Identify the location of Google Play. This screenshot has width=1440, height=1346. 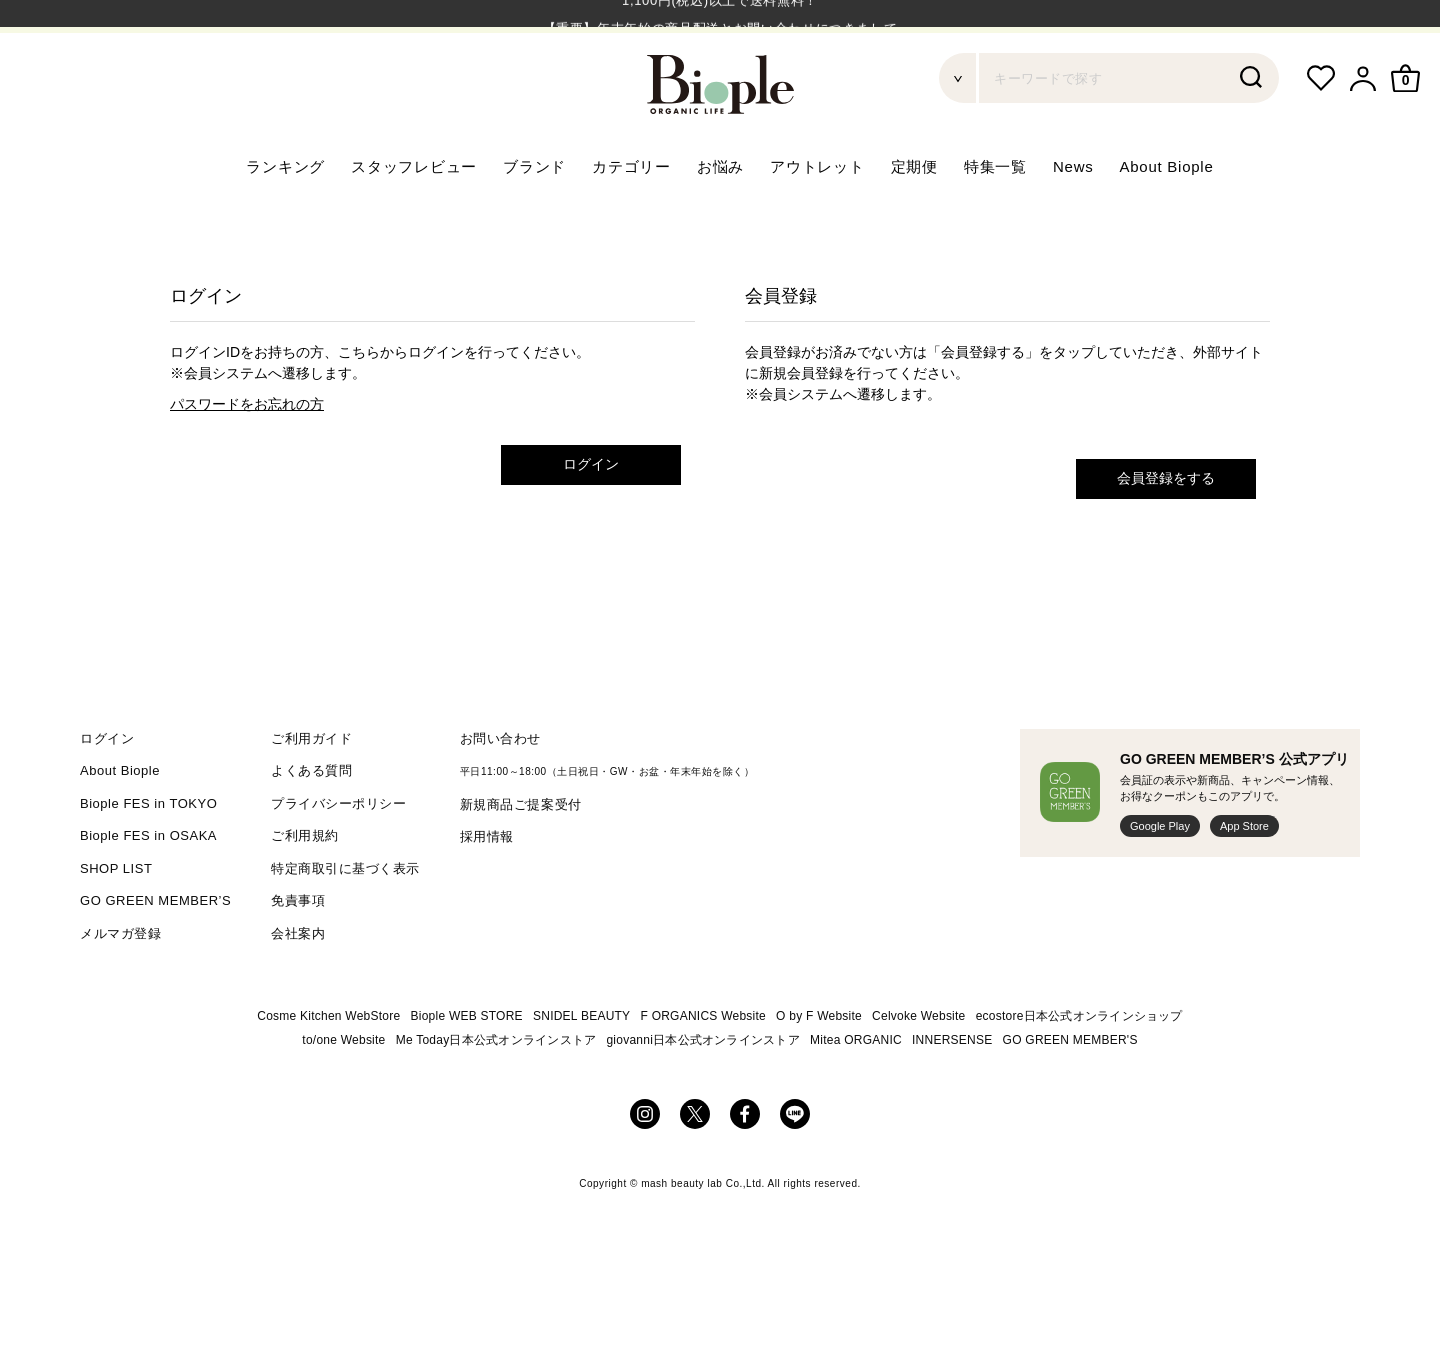
(1160, 878).